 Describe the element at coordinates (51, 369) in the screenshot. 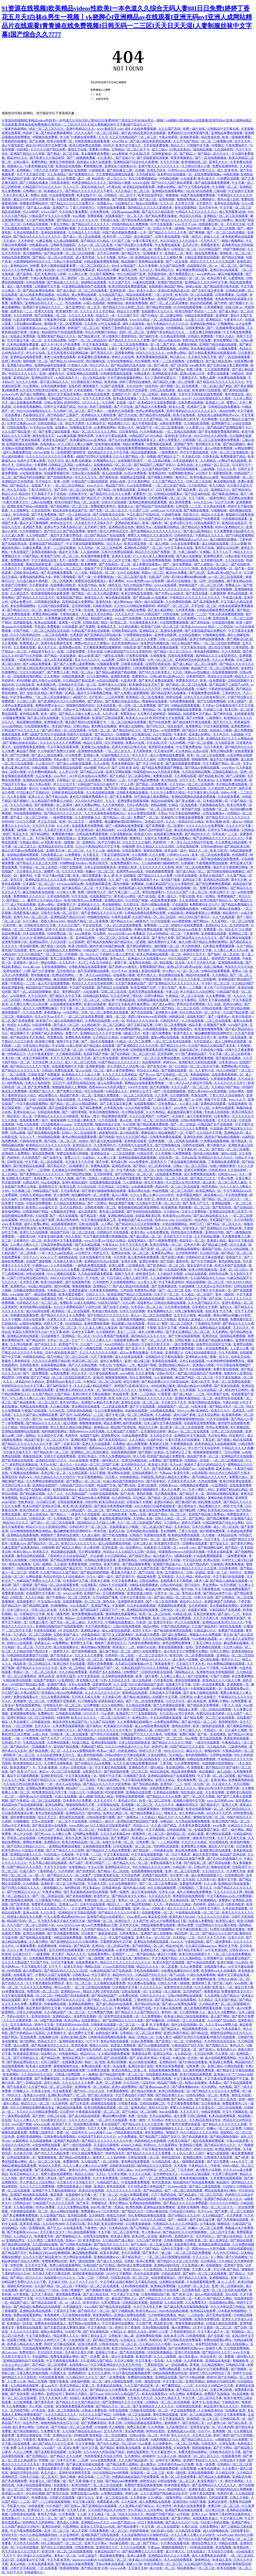

I see `超碰免费公开` at that location.